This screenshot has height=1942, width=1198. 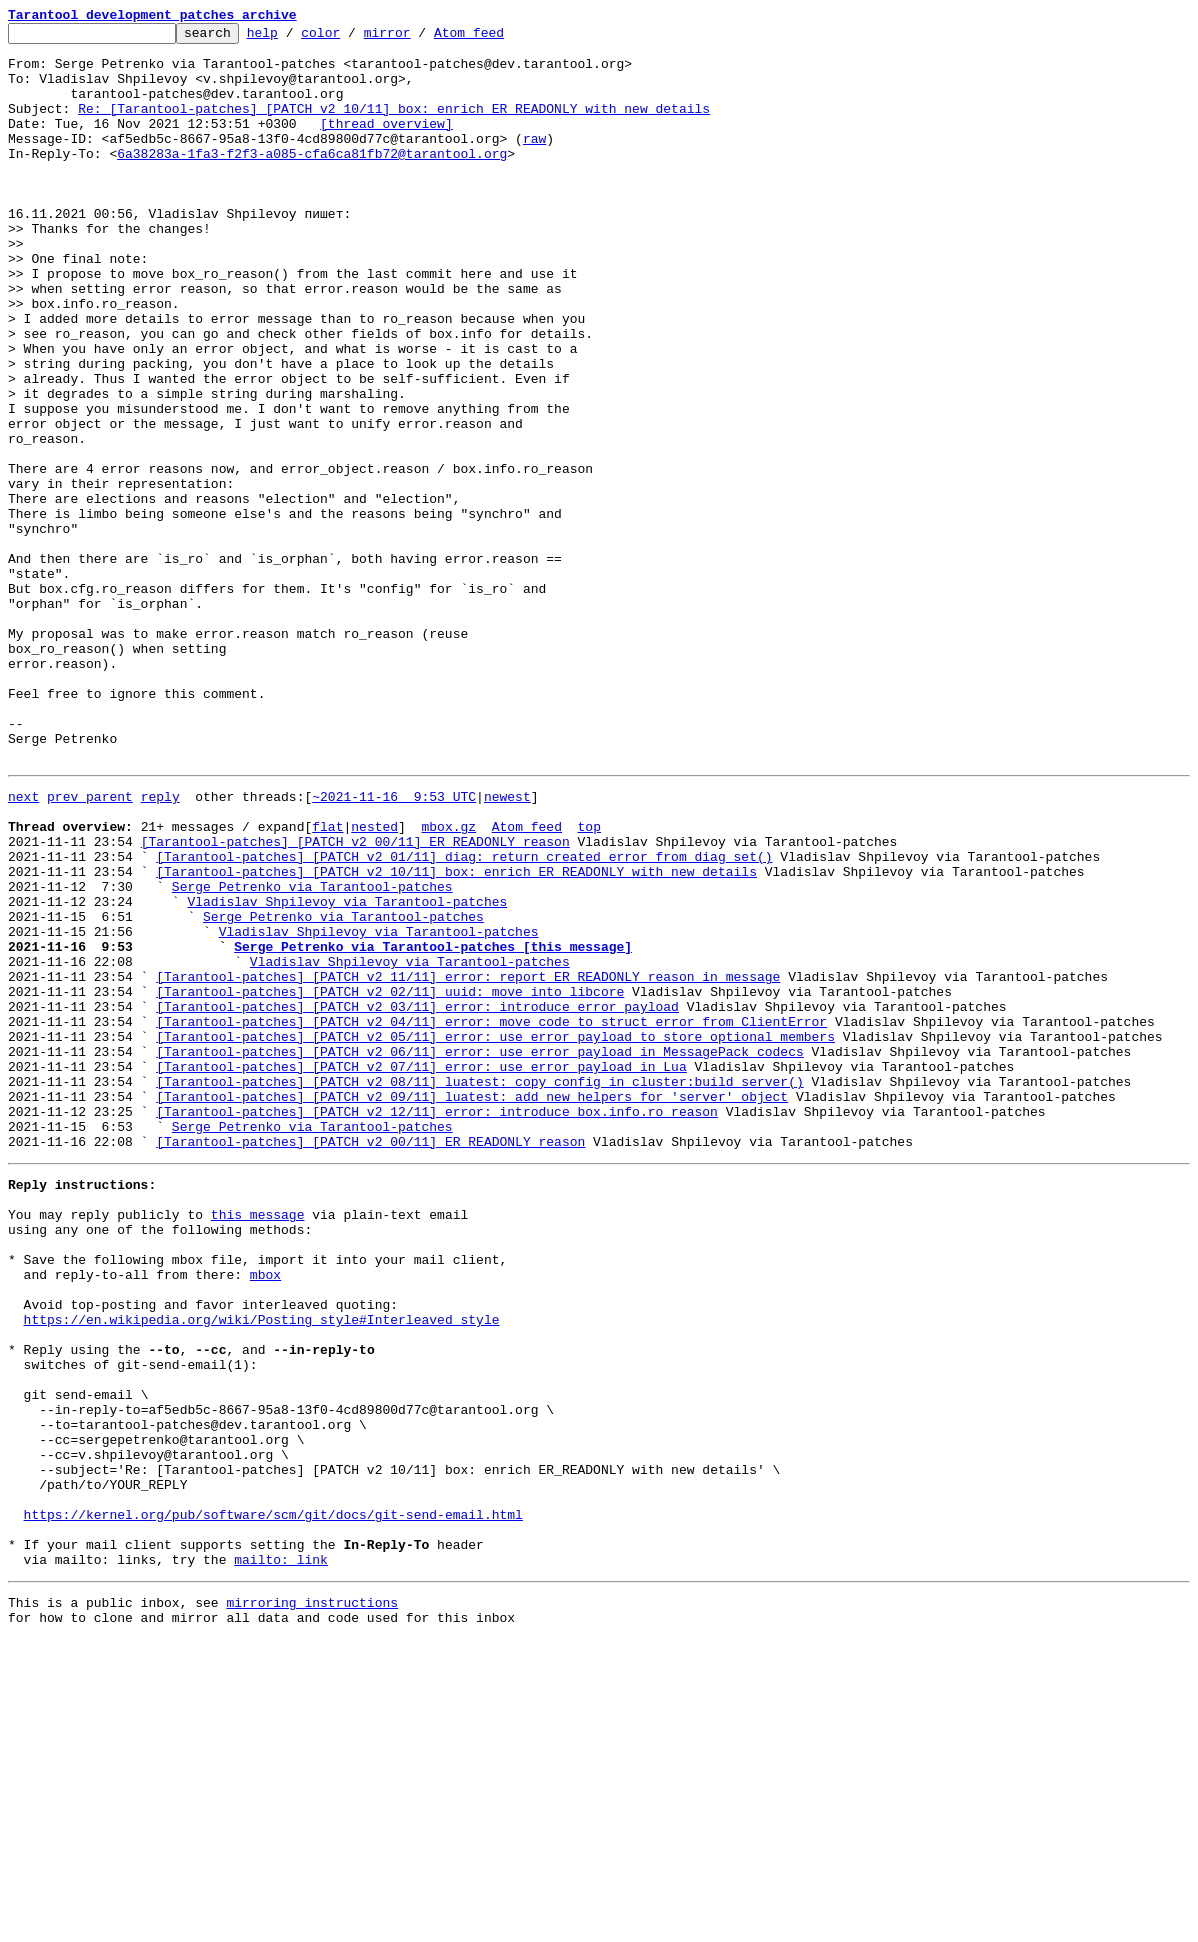 I want to click on mirror, so click(x=418, y=38).